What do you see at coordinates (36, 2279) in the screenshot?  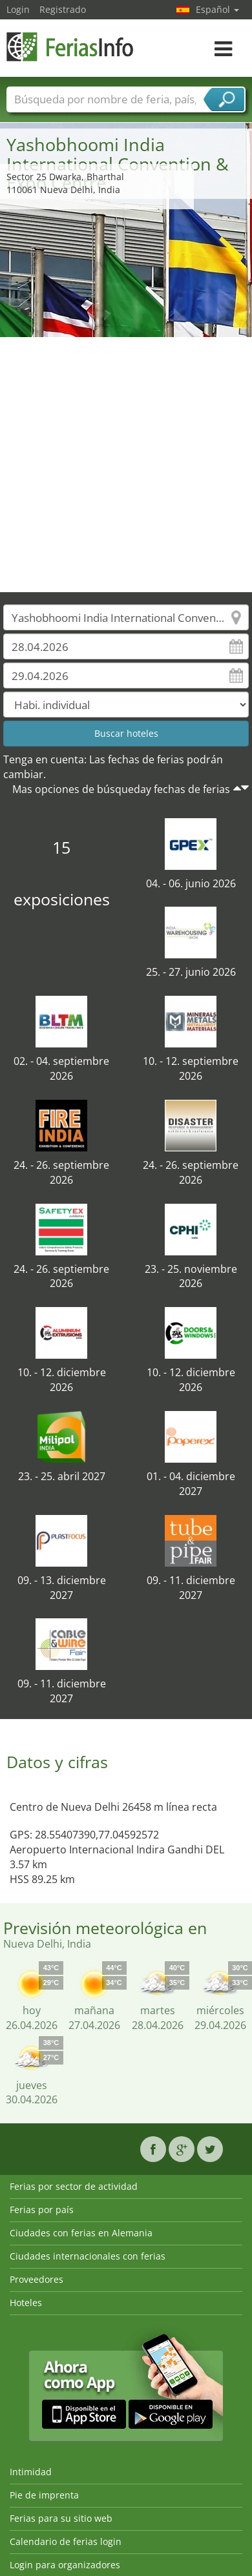 I see `Proveedores` at bounding box center [36, 2279].